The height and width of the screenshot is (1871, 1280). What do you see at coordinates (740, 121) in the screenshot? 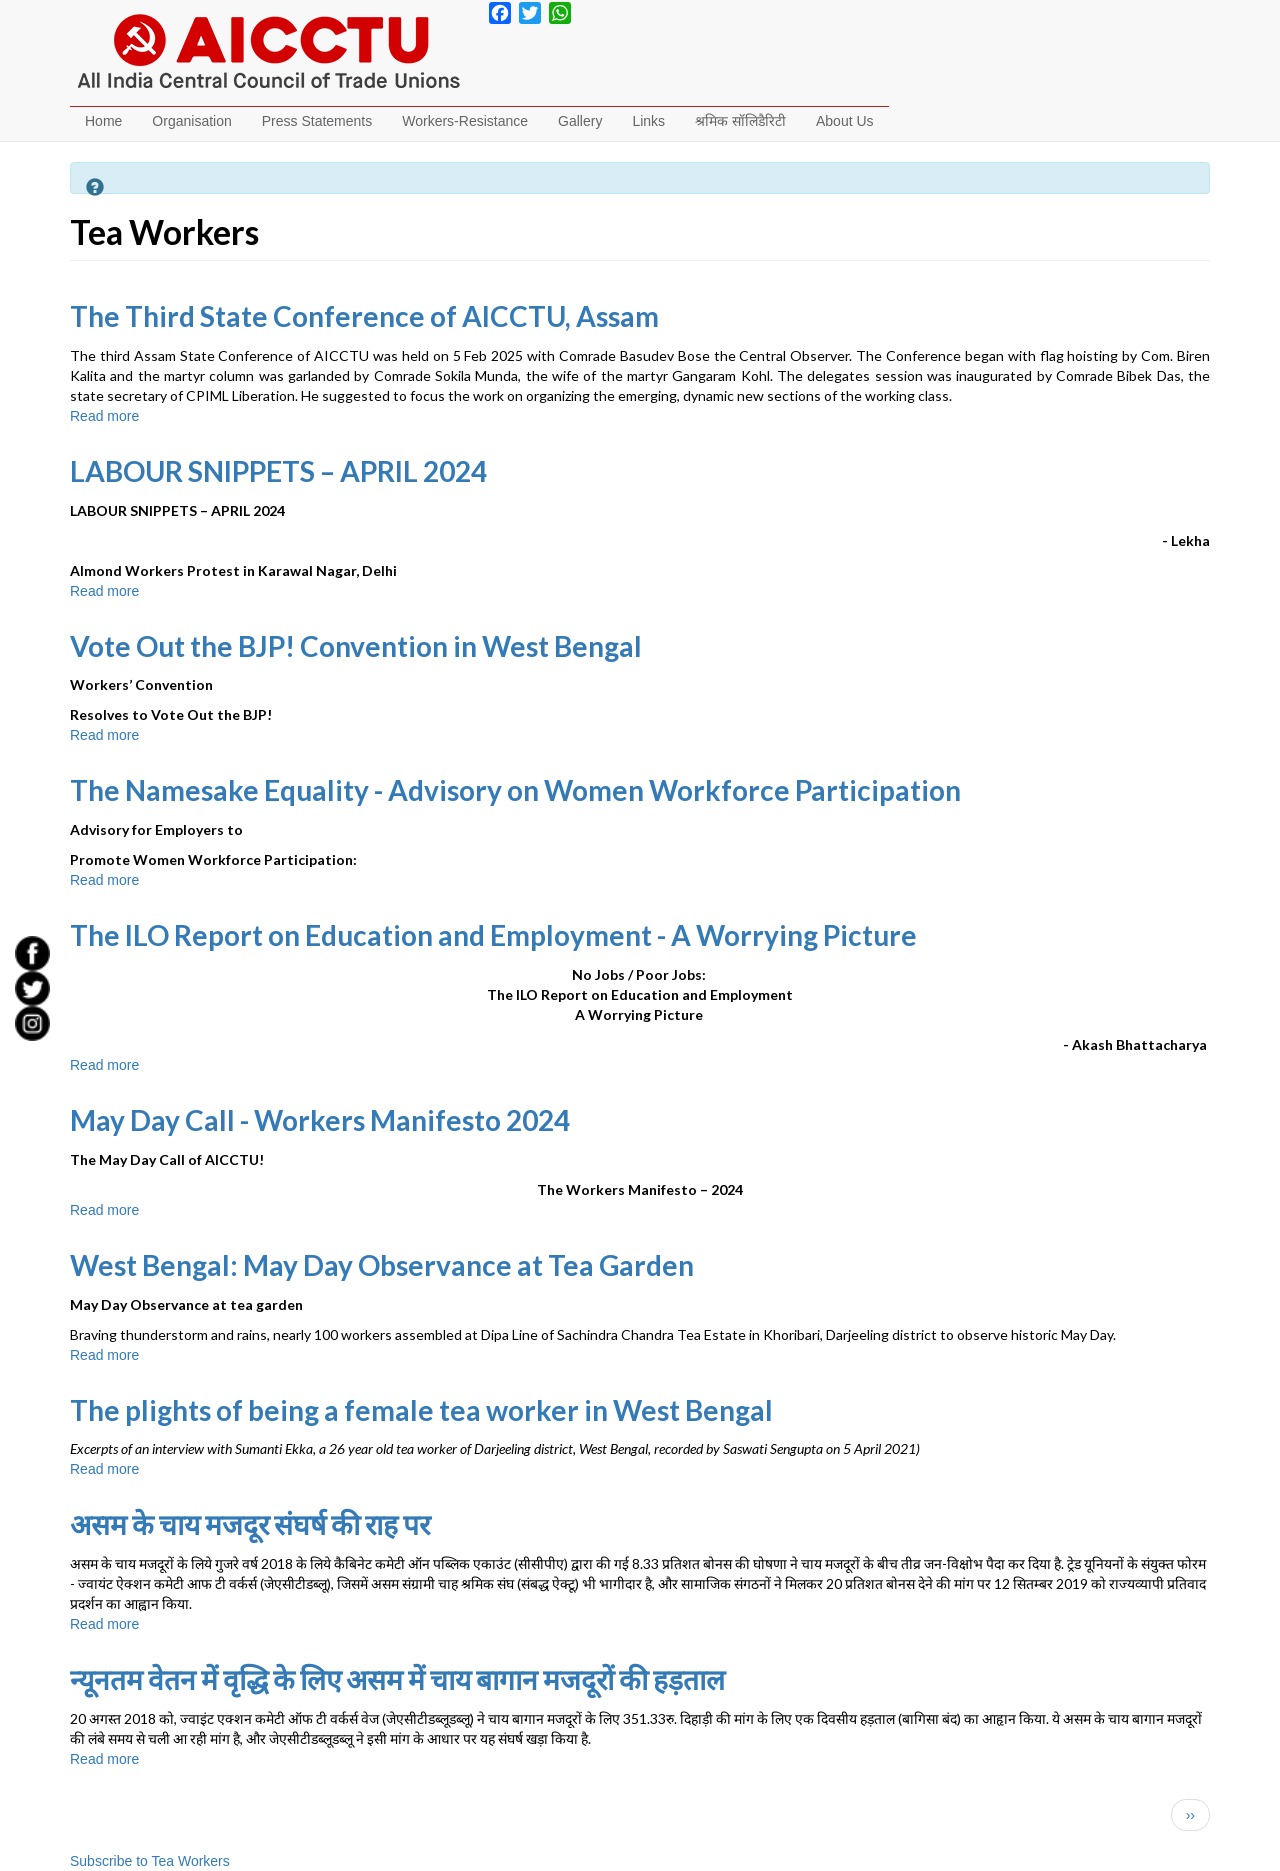
I see `श्रमिक सॉलिडैरिटी` at bounding box center [740, 121].